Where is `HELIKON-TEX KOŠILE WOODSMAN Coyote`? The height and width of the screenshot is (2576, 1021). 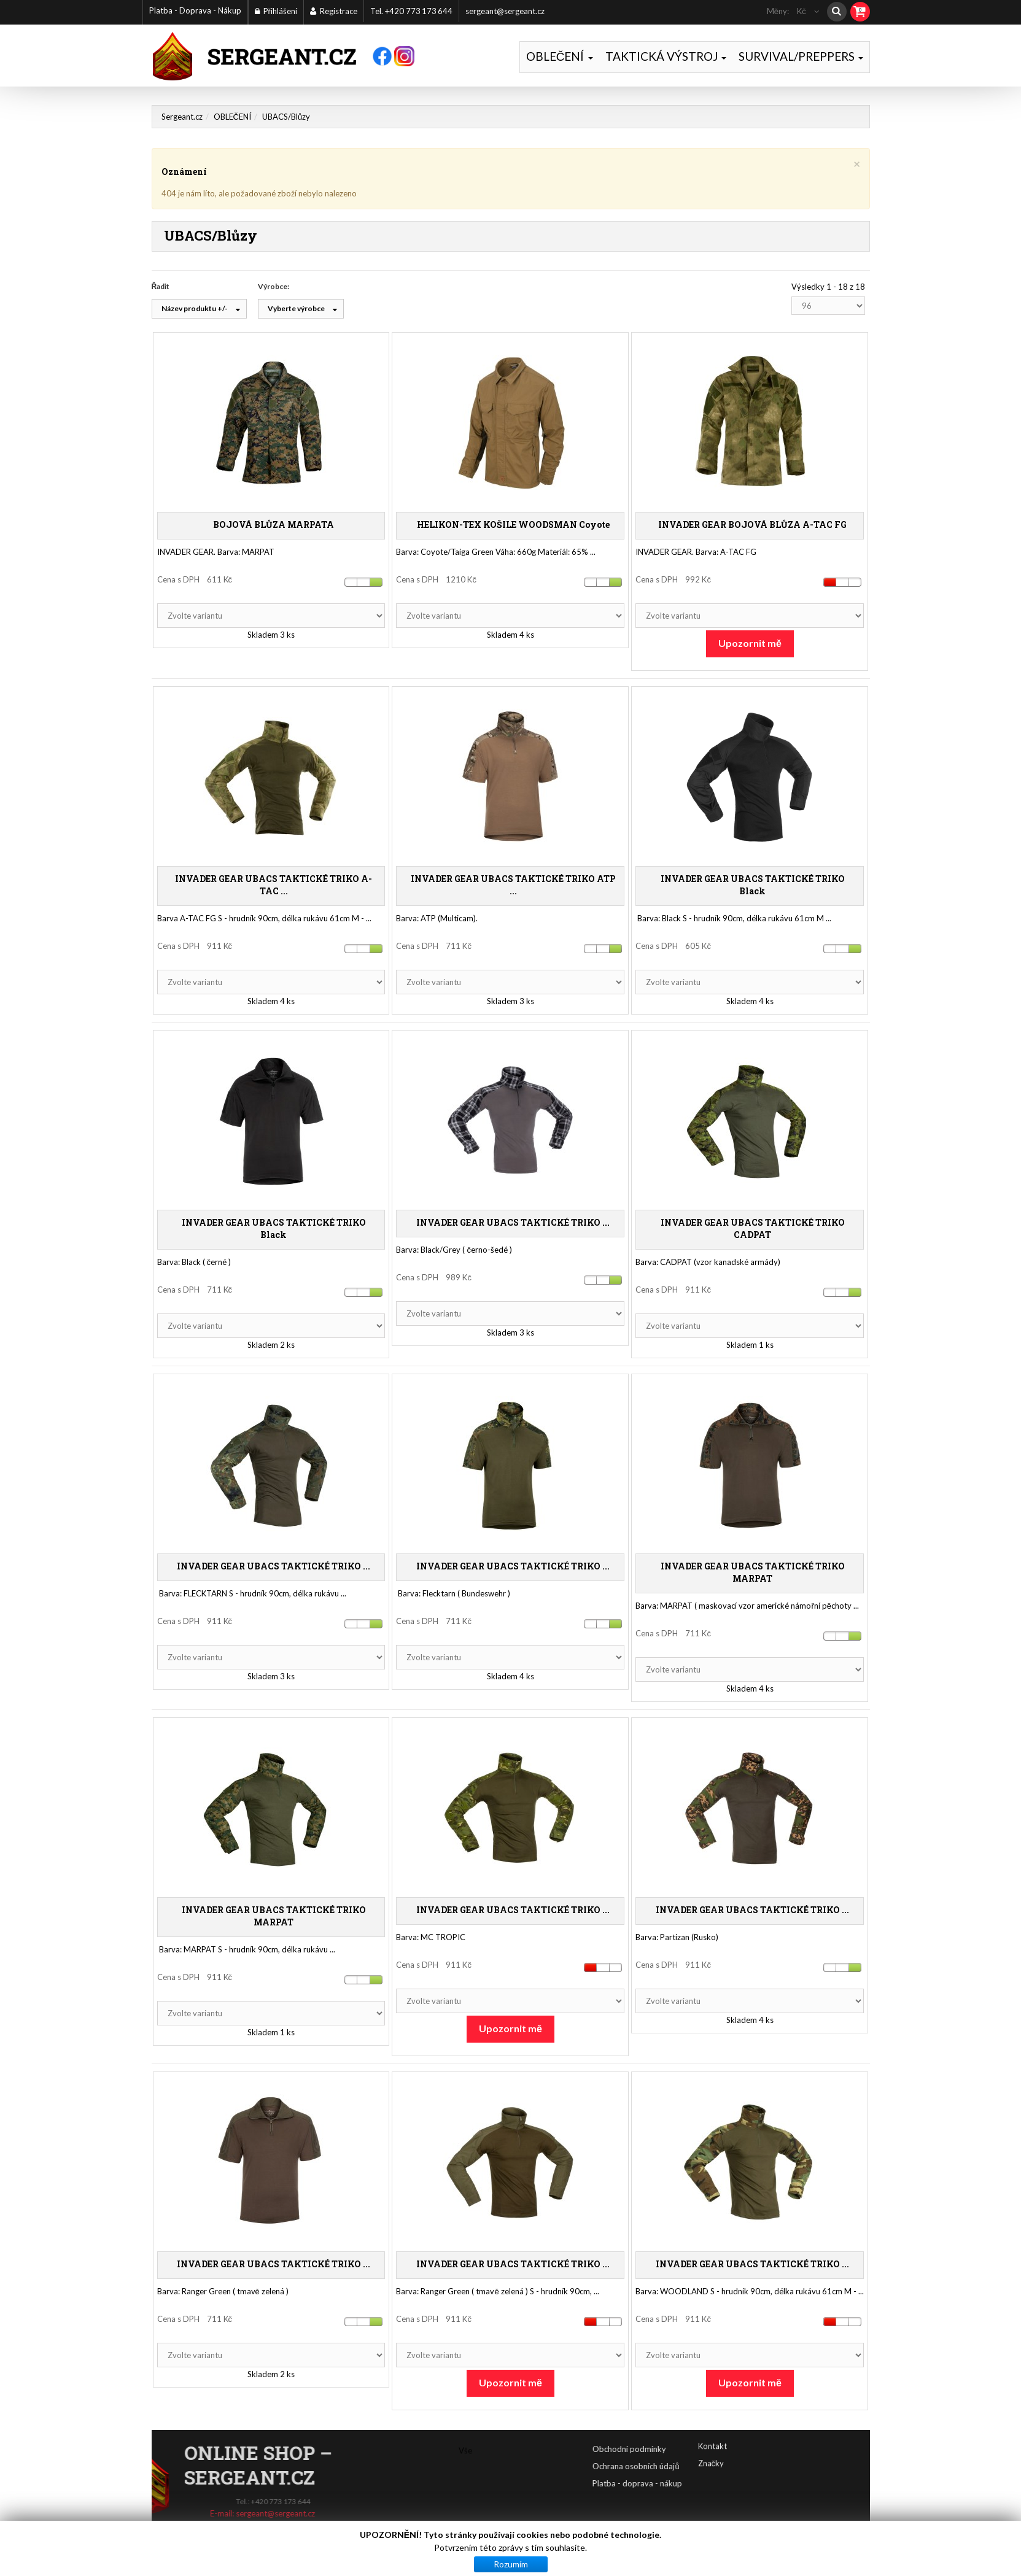 HELIKON-TEX KOŠILE WOODSMAN Coyote is located at coordinates (513, 526).